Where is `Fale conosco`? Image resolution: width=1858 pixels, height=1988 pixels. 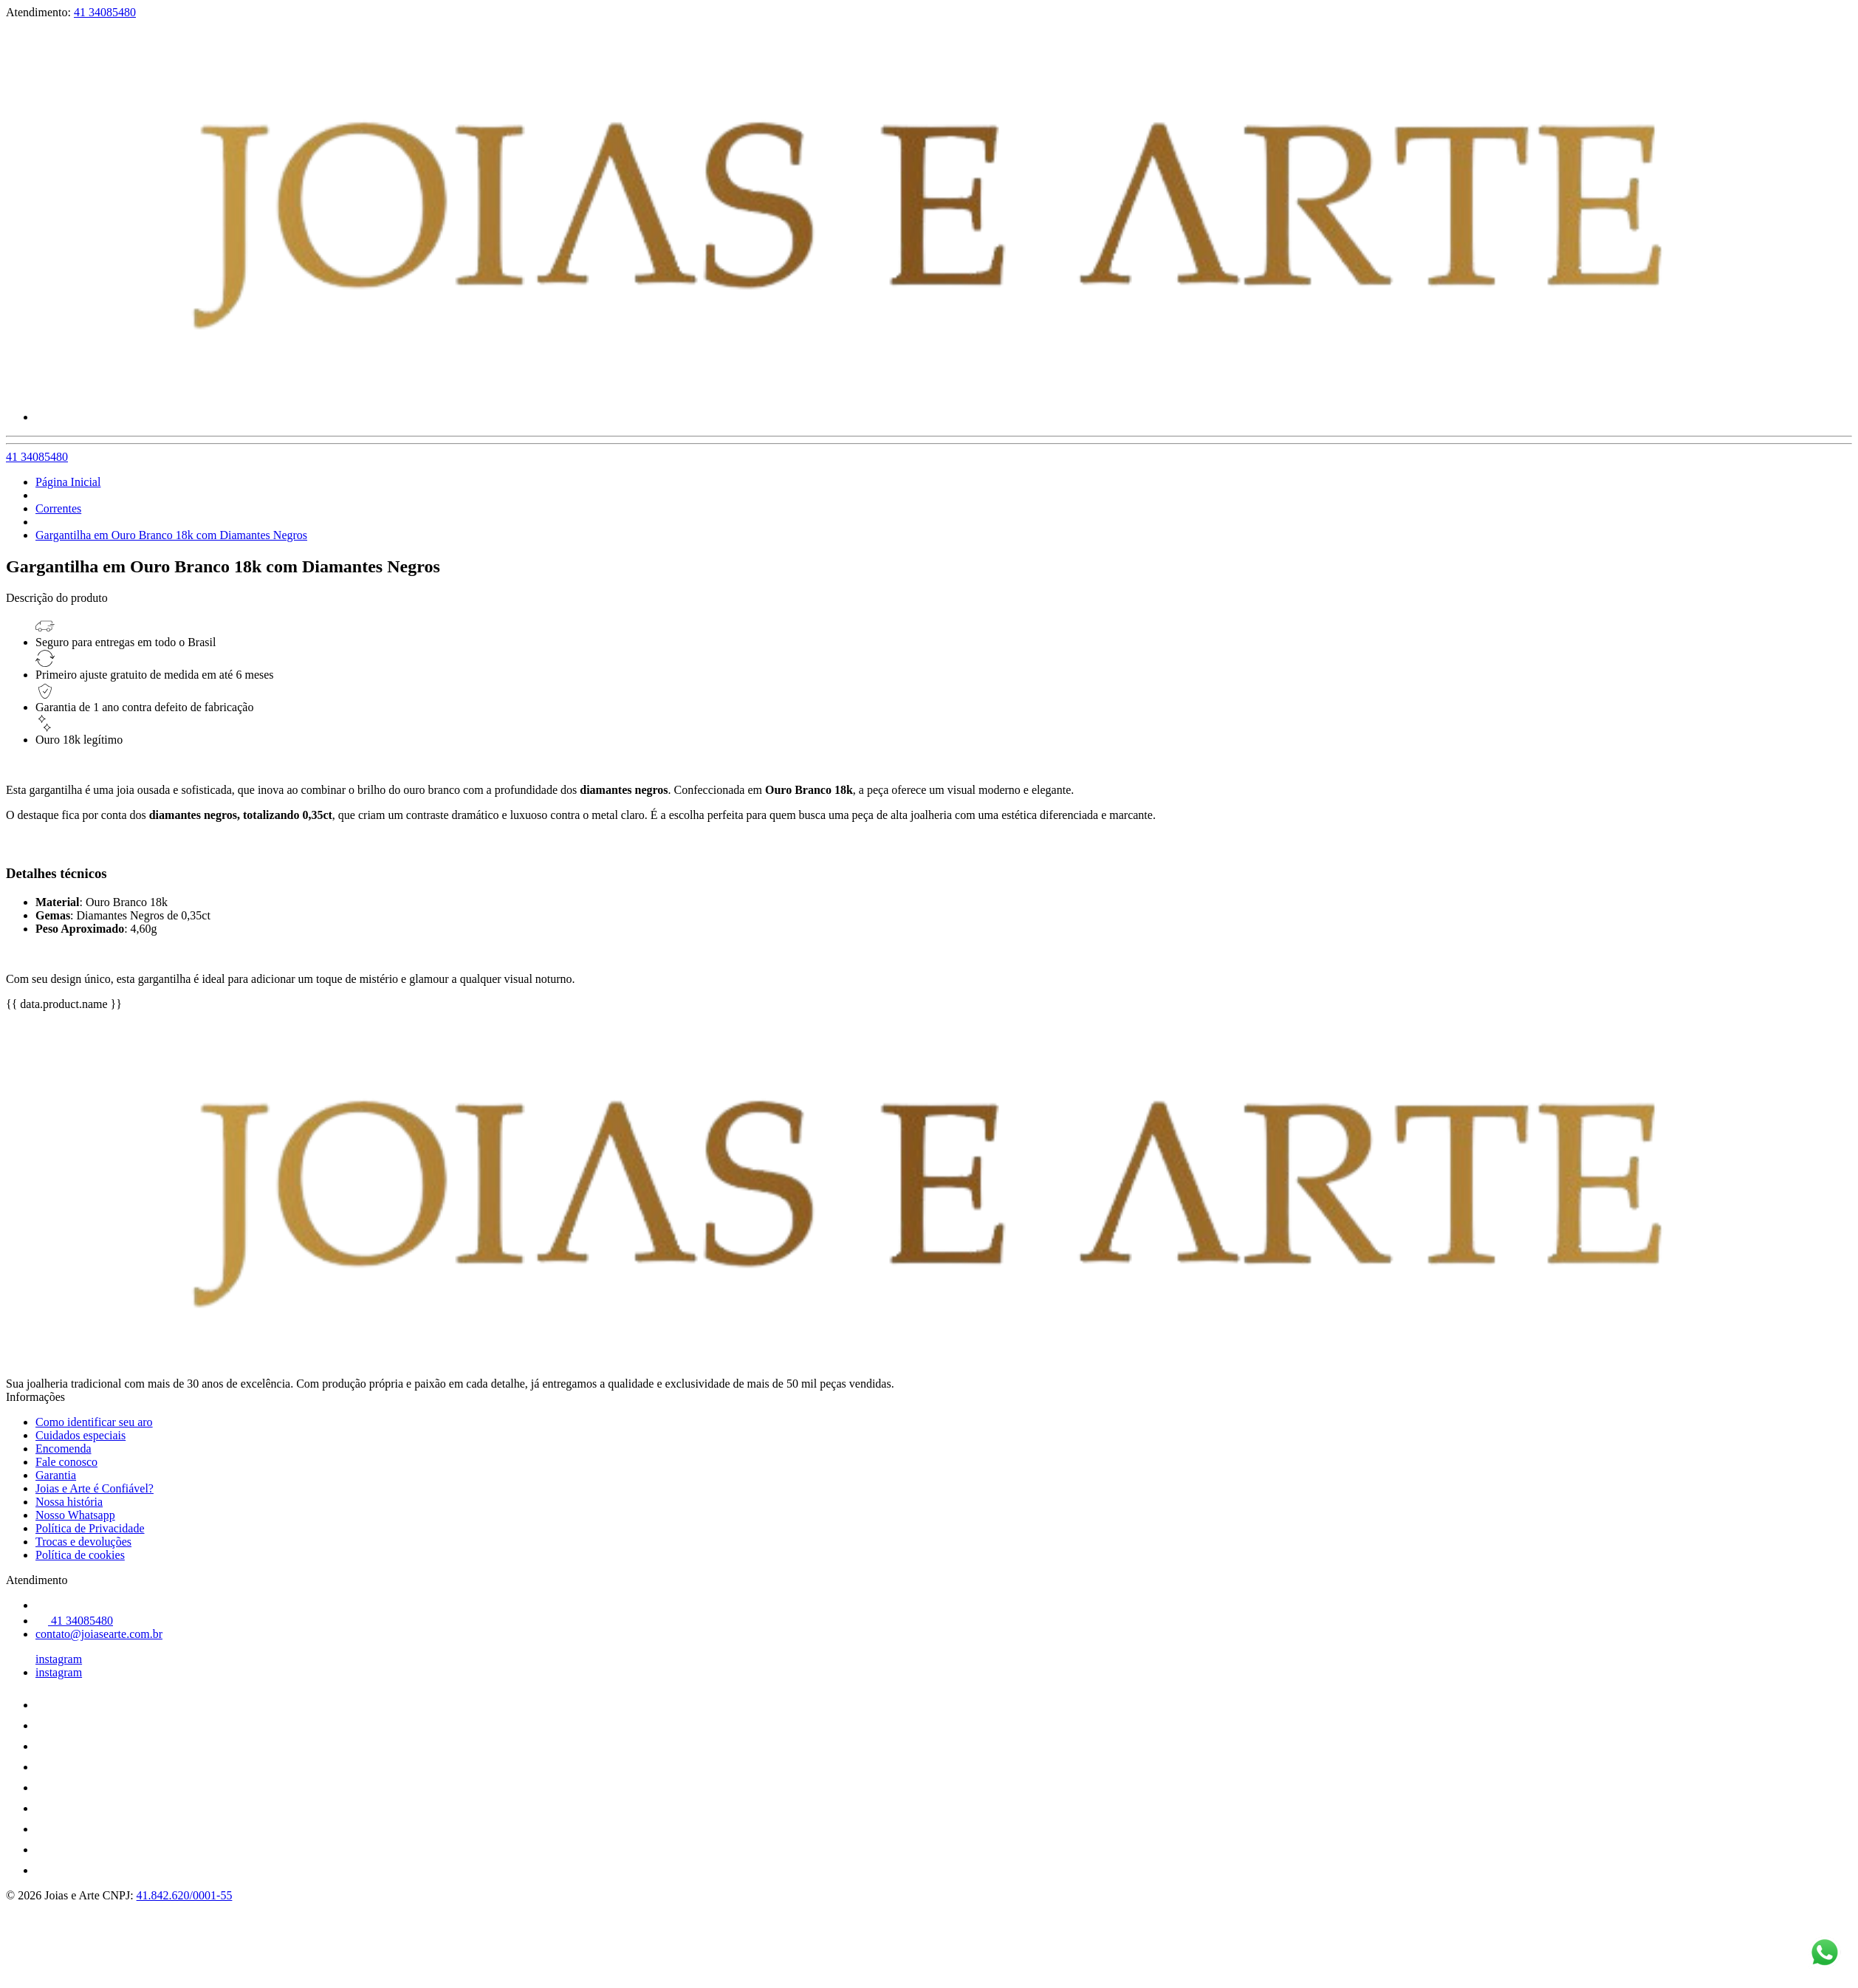
Fale conosco is located at coordinates (66, 1462).